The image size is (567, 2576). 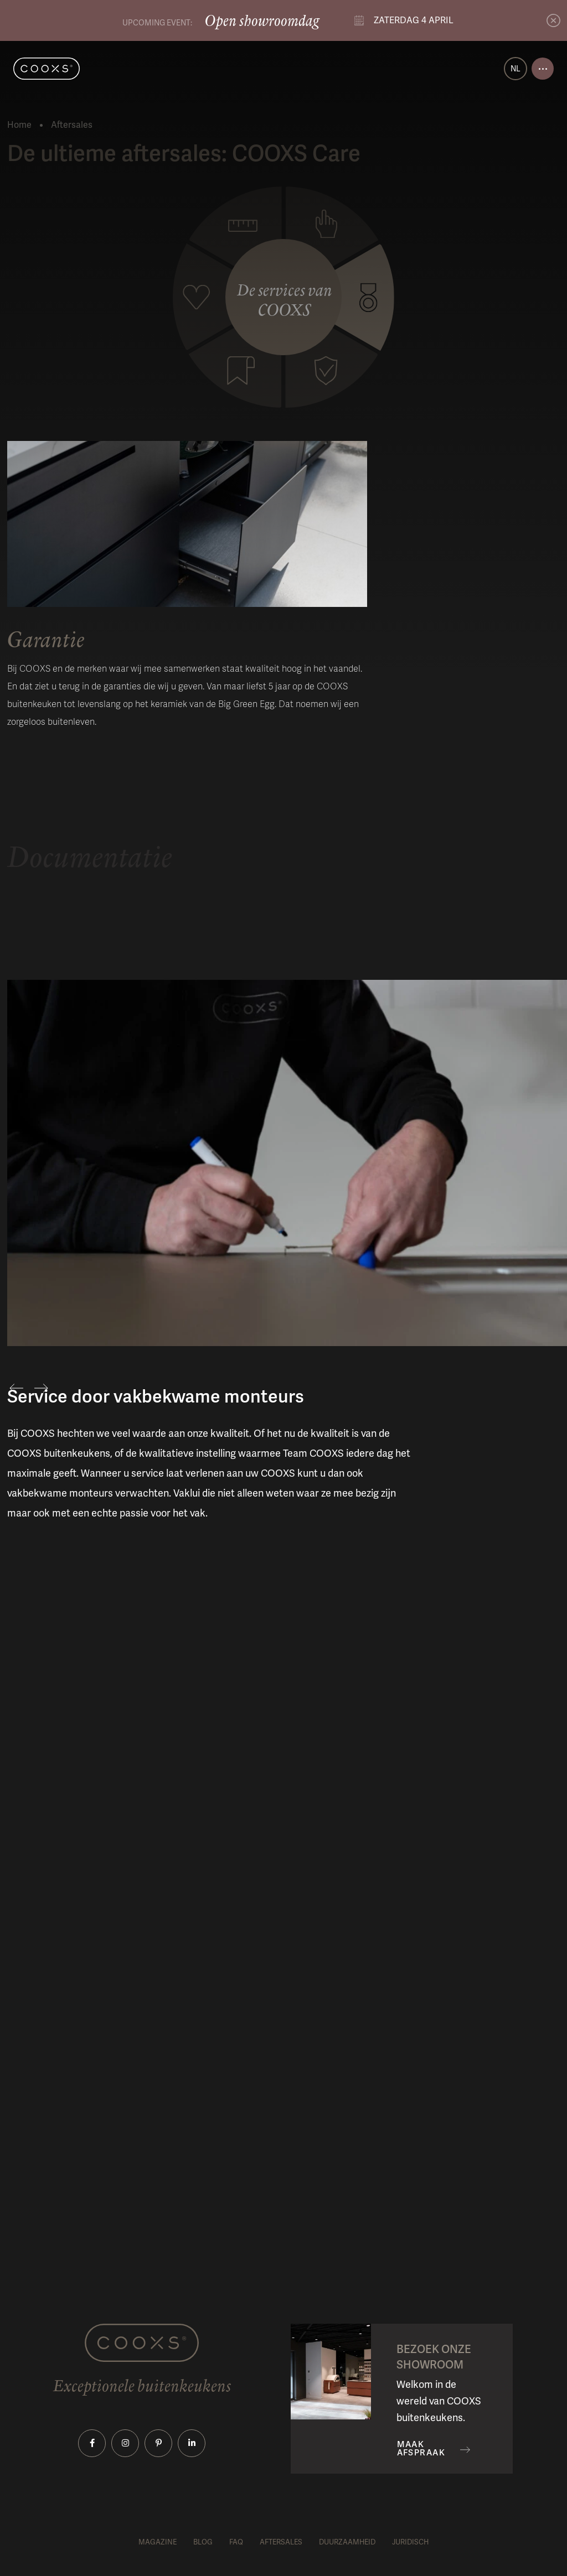 What do you see at coordinates (157, 2542) in the screenshot?
I see `Magazine` at bounding box center [157, 2542].